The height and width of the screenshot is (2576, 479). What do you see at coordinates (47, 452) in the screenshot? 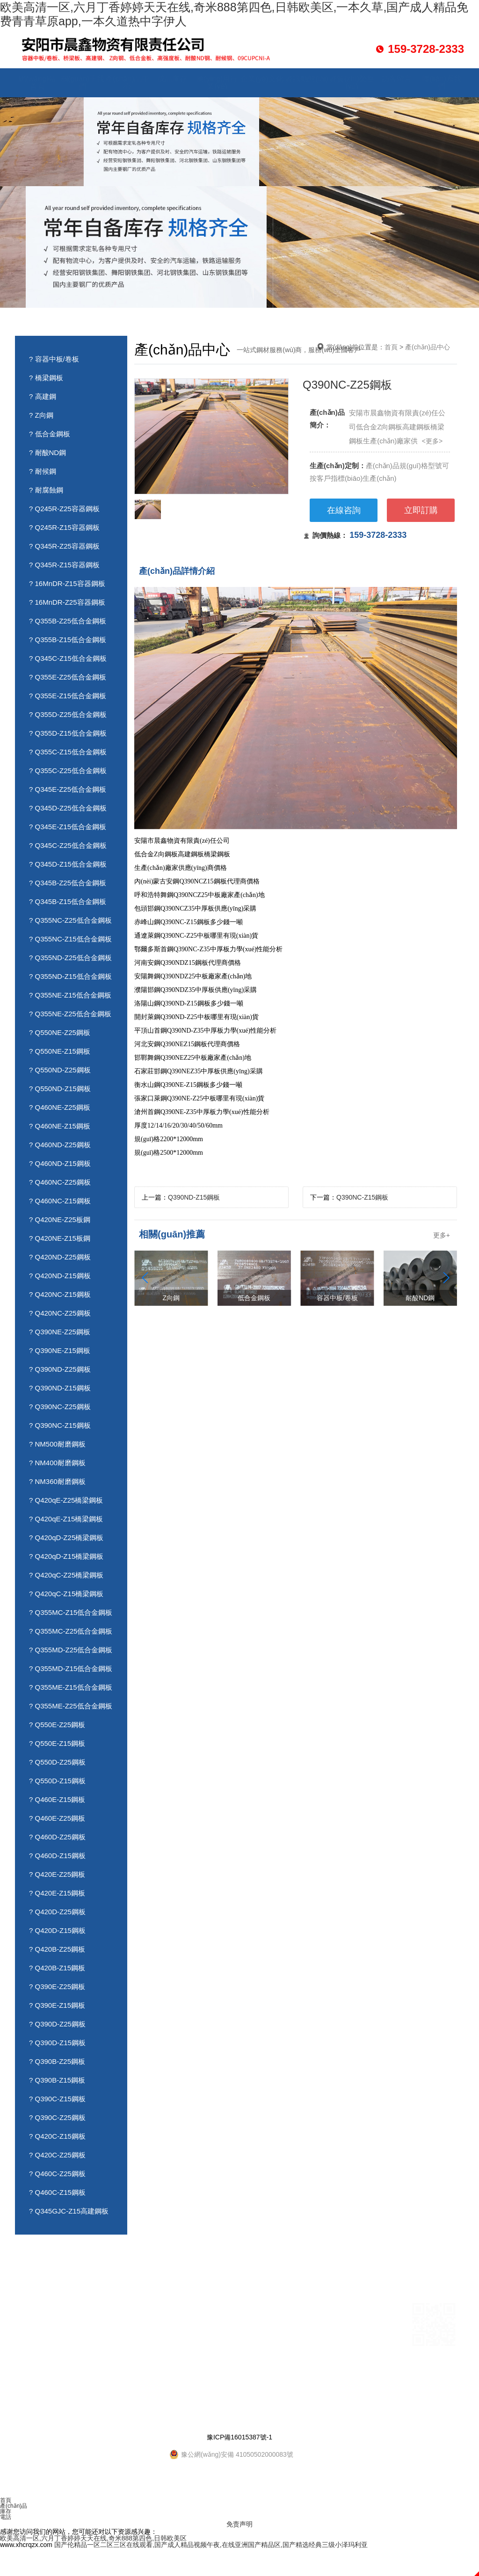
I see `? 耐酸ND鋼` at bounding box center [47, 452].